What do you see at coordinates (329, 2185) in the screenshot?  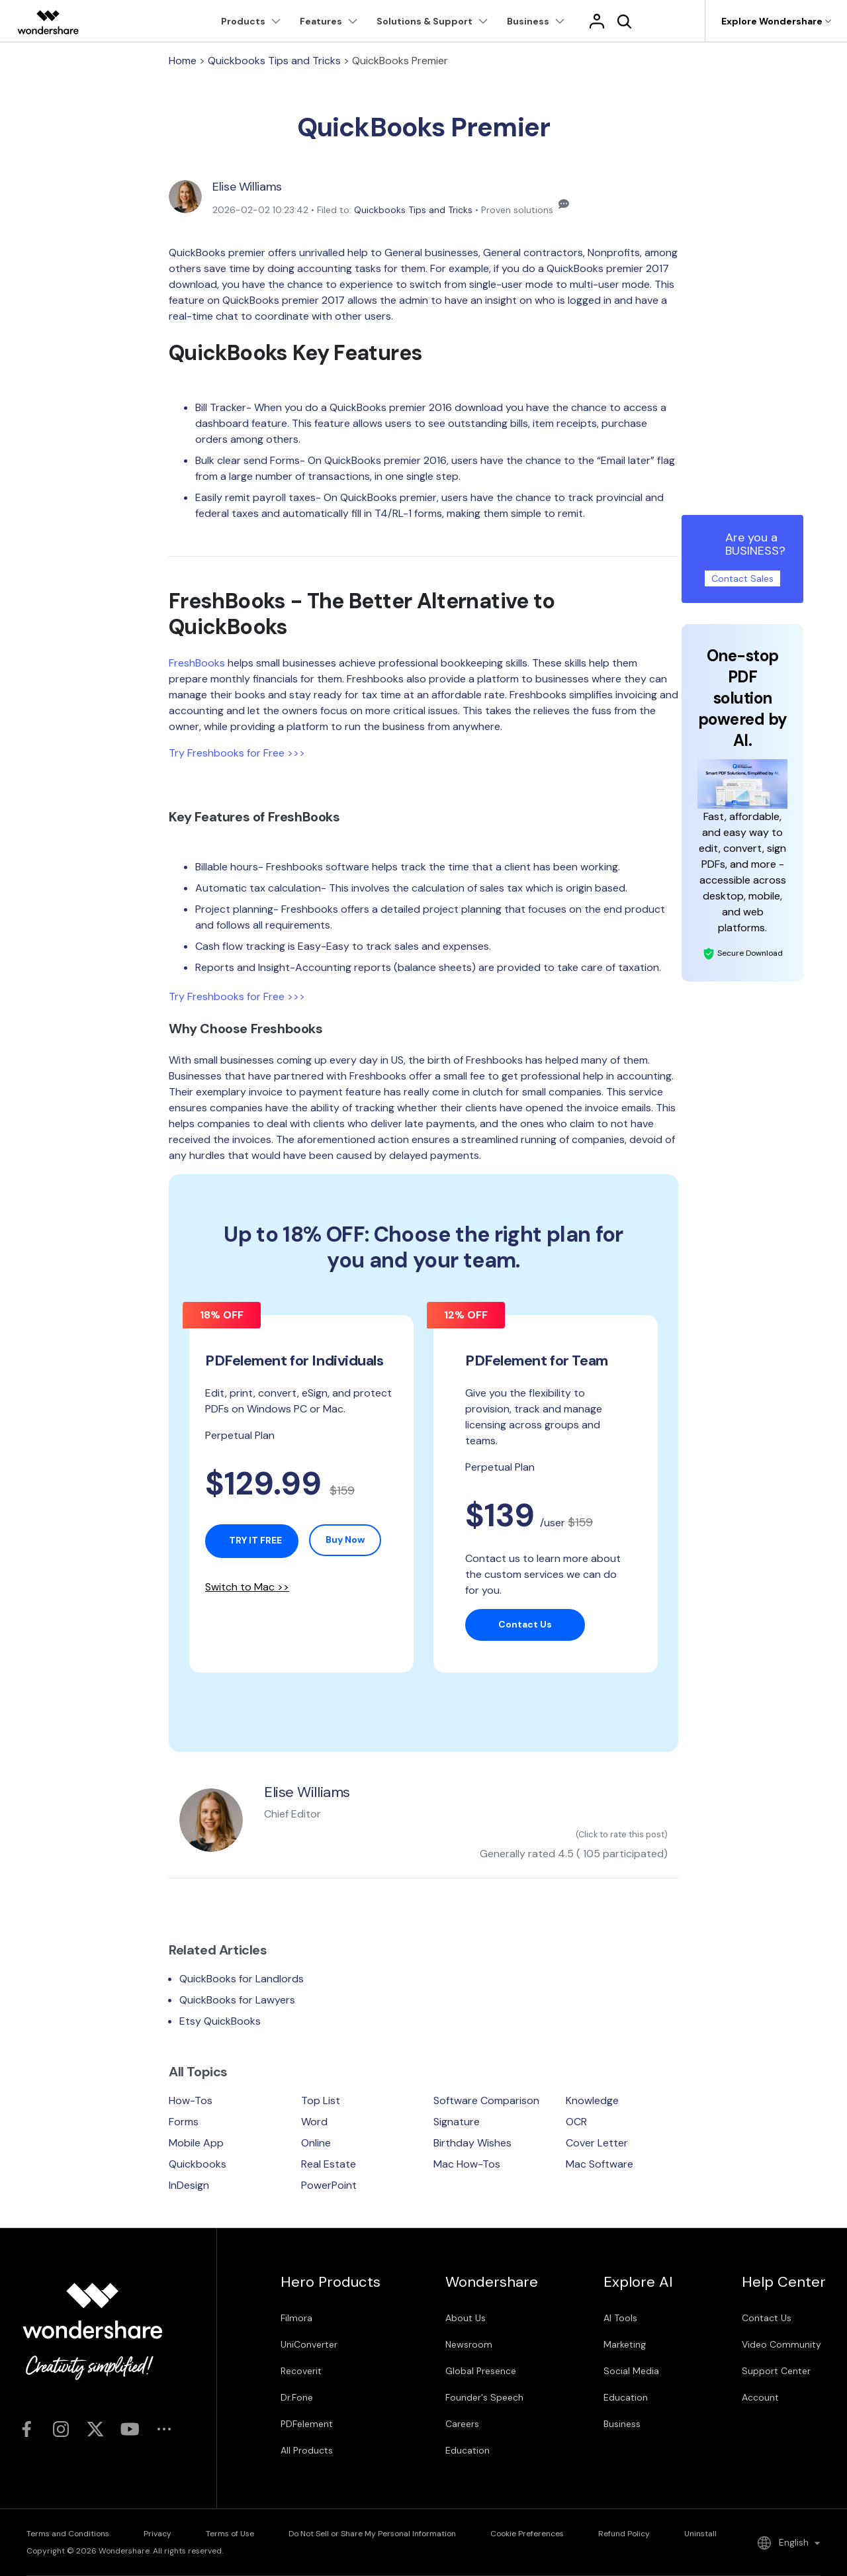 I see `PowerPoint` at bounding box center [329, 2185].